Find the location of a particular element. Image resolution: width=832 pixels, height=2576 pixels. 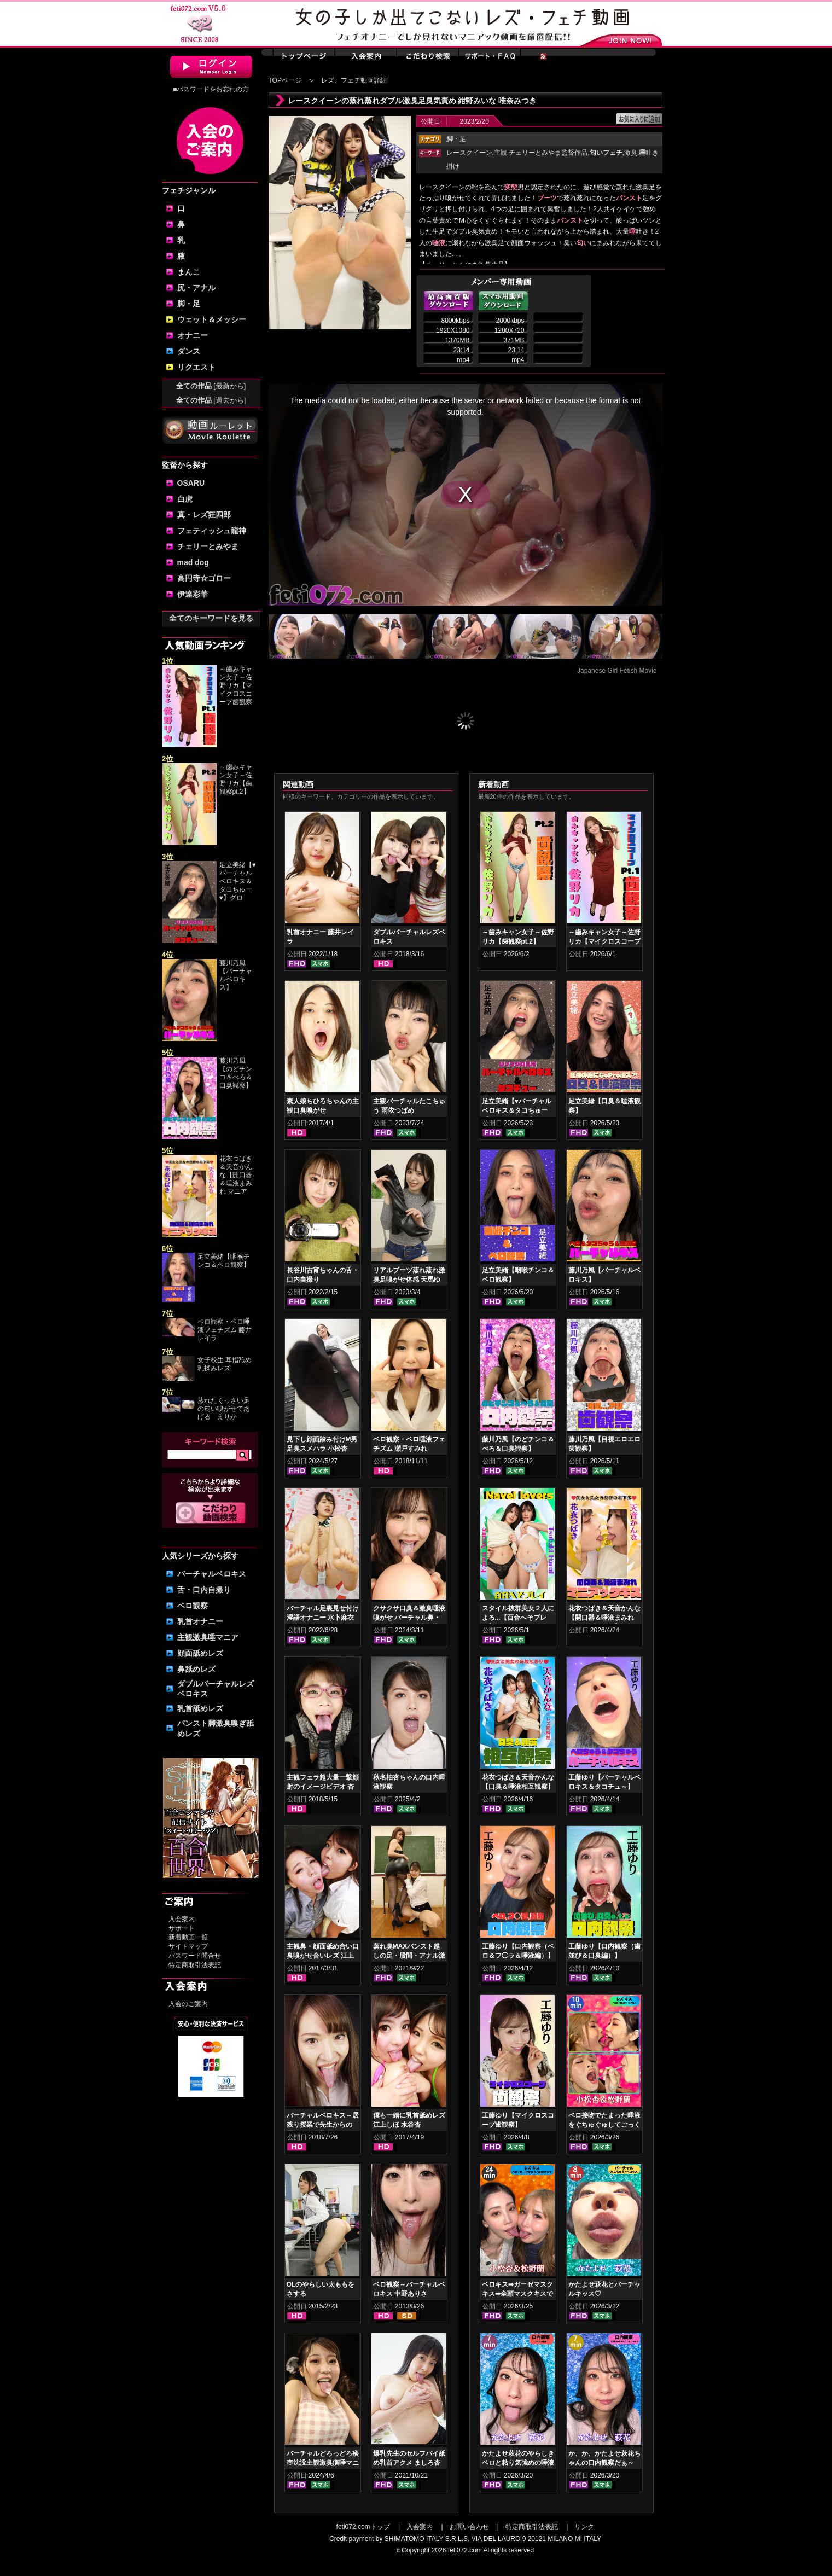

バーチャル足裏見せ付け淫語オナニー 水卜麻衣奈 is located at coordinates (323, 1617).